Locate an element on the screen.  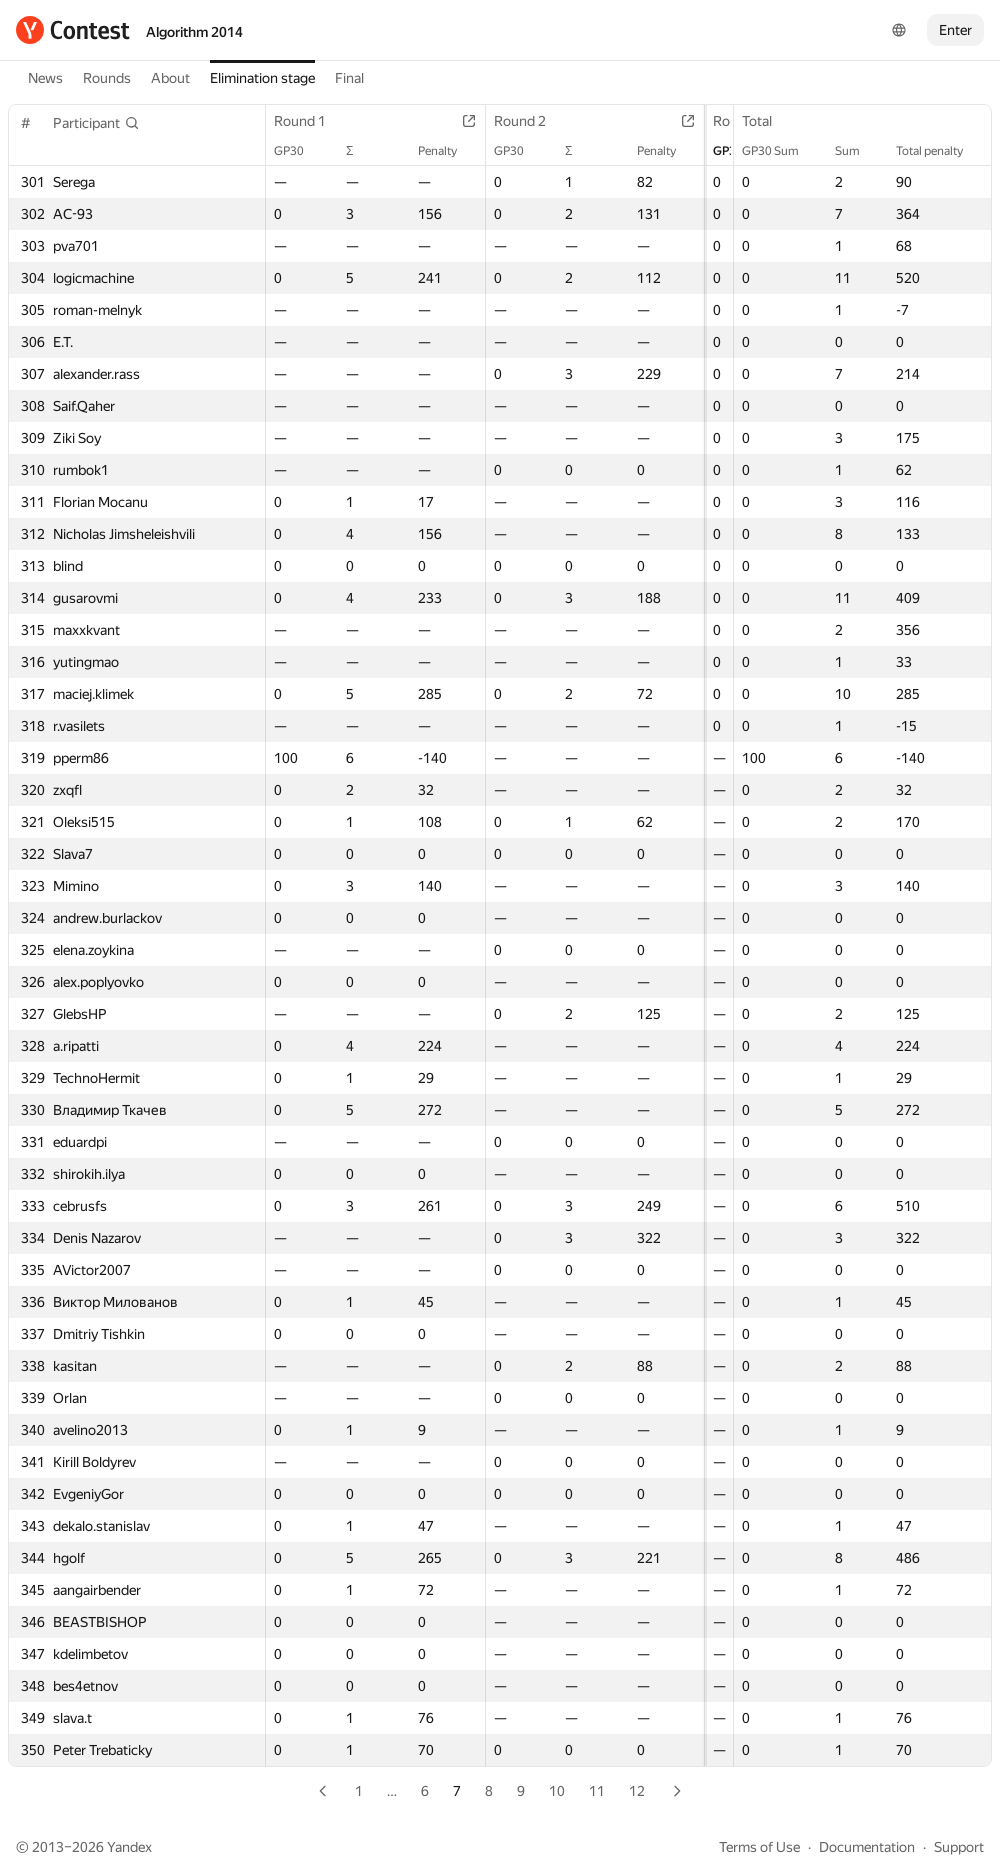
Final is located at coordinates (349, 78).